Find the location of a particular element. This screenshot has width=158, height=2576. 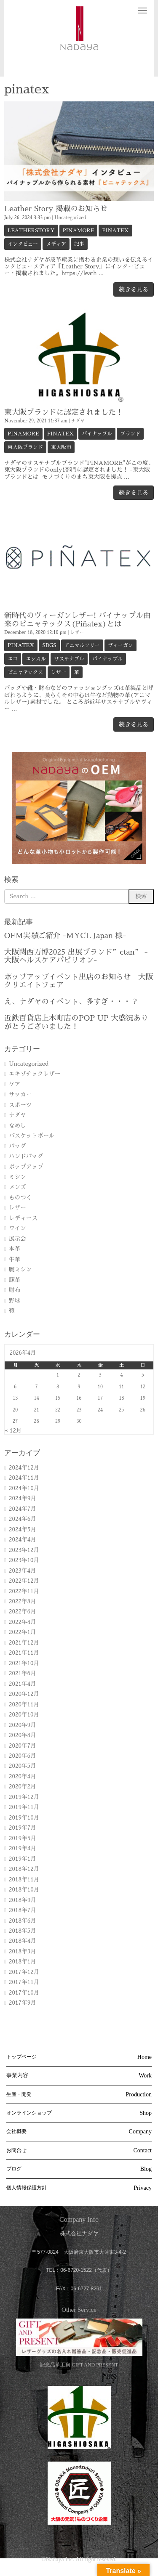

大阪関西万博2025 出展ブランド”ctan” -大阪ヘルスケアパビリオン- is located at coordinates (76, 956).